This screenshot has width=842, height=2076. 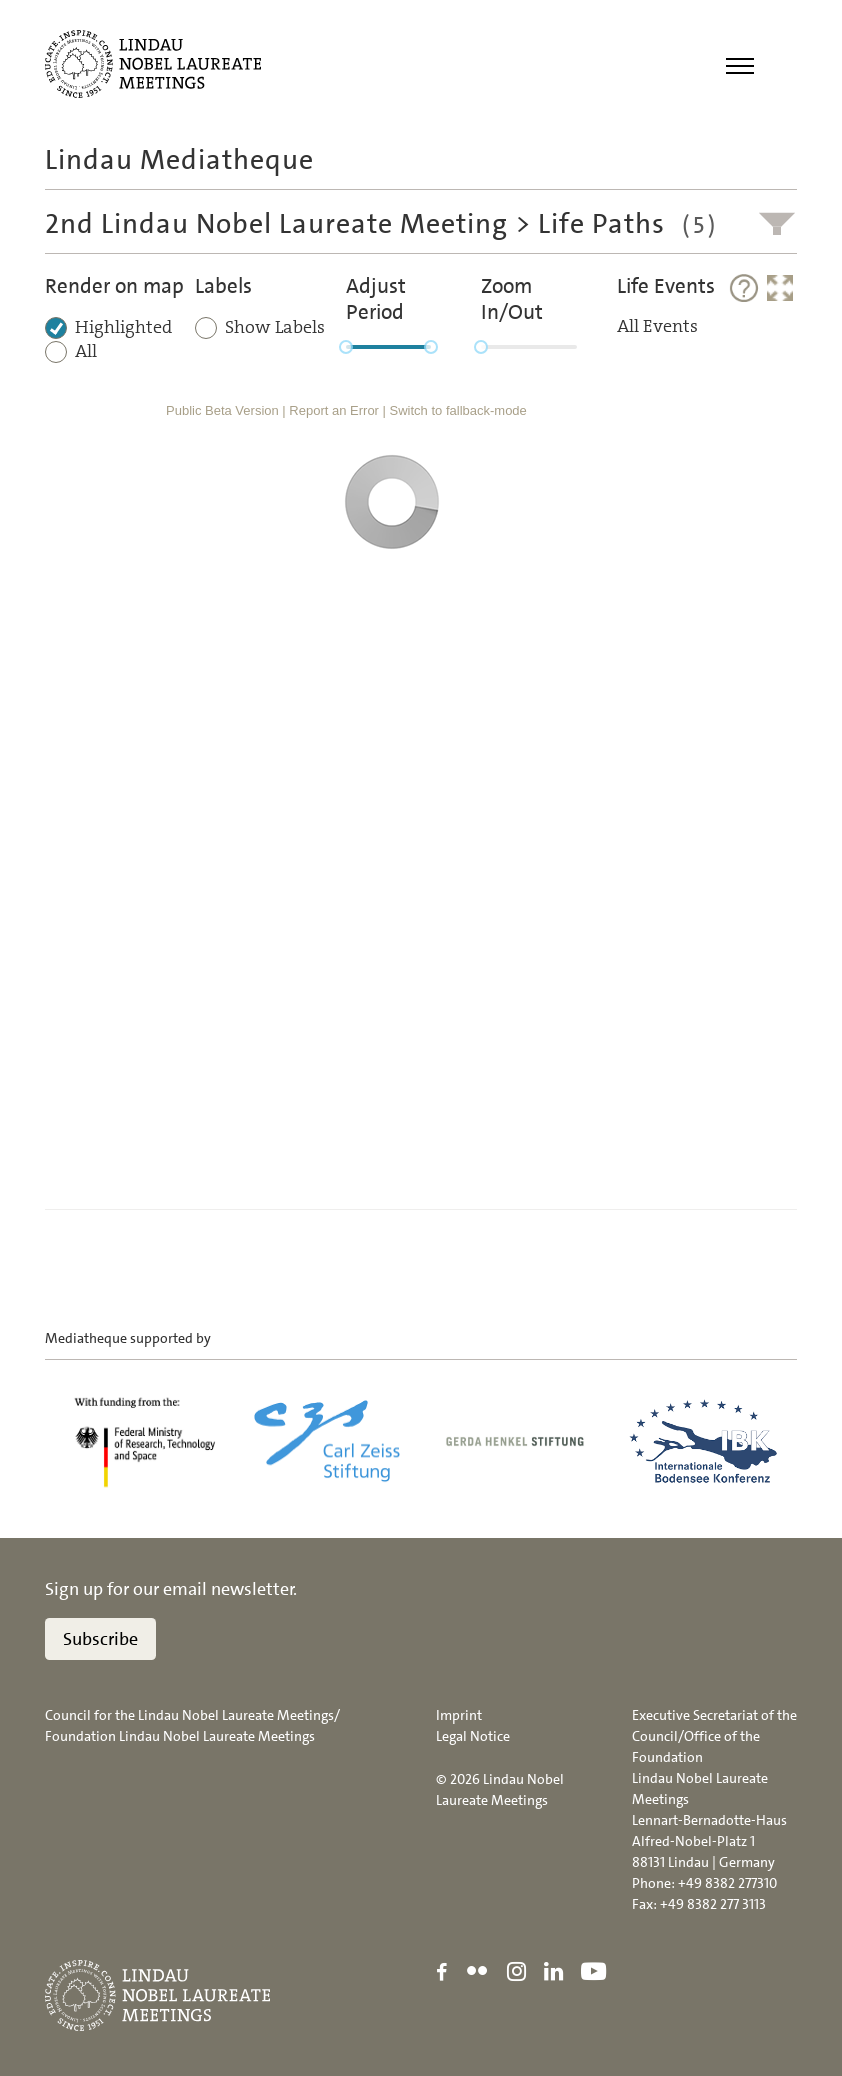 I want to click on Lindau Mediatheque, so click(x=179, y=160).